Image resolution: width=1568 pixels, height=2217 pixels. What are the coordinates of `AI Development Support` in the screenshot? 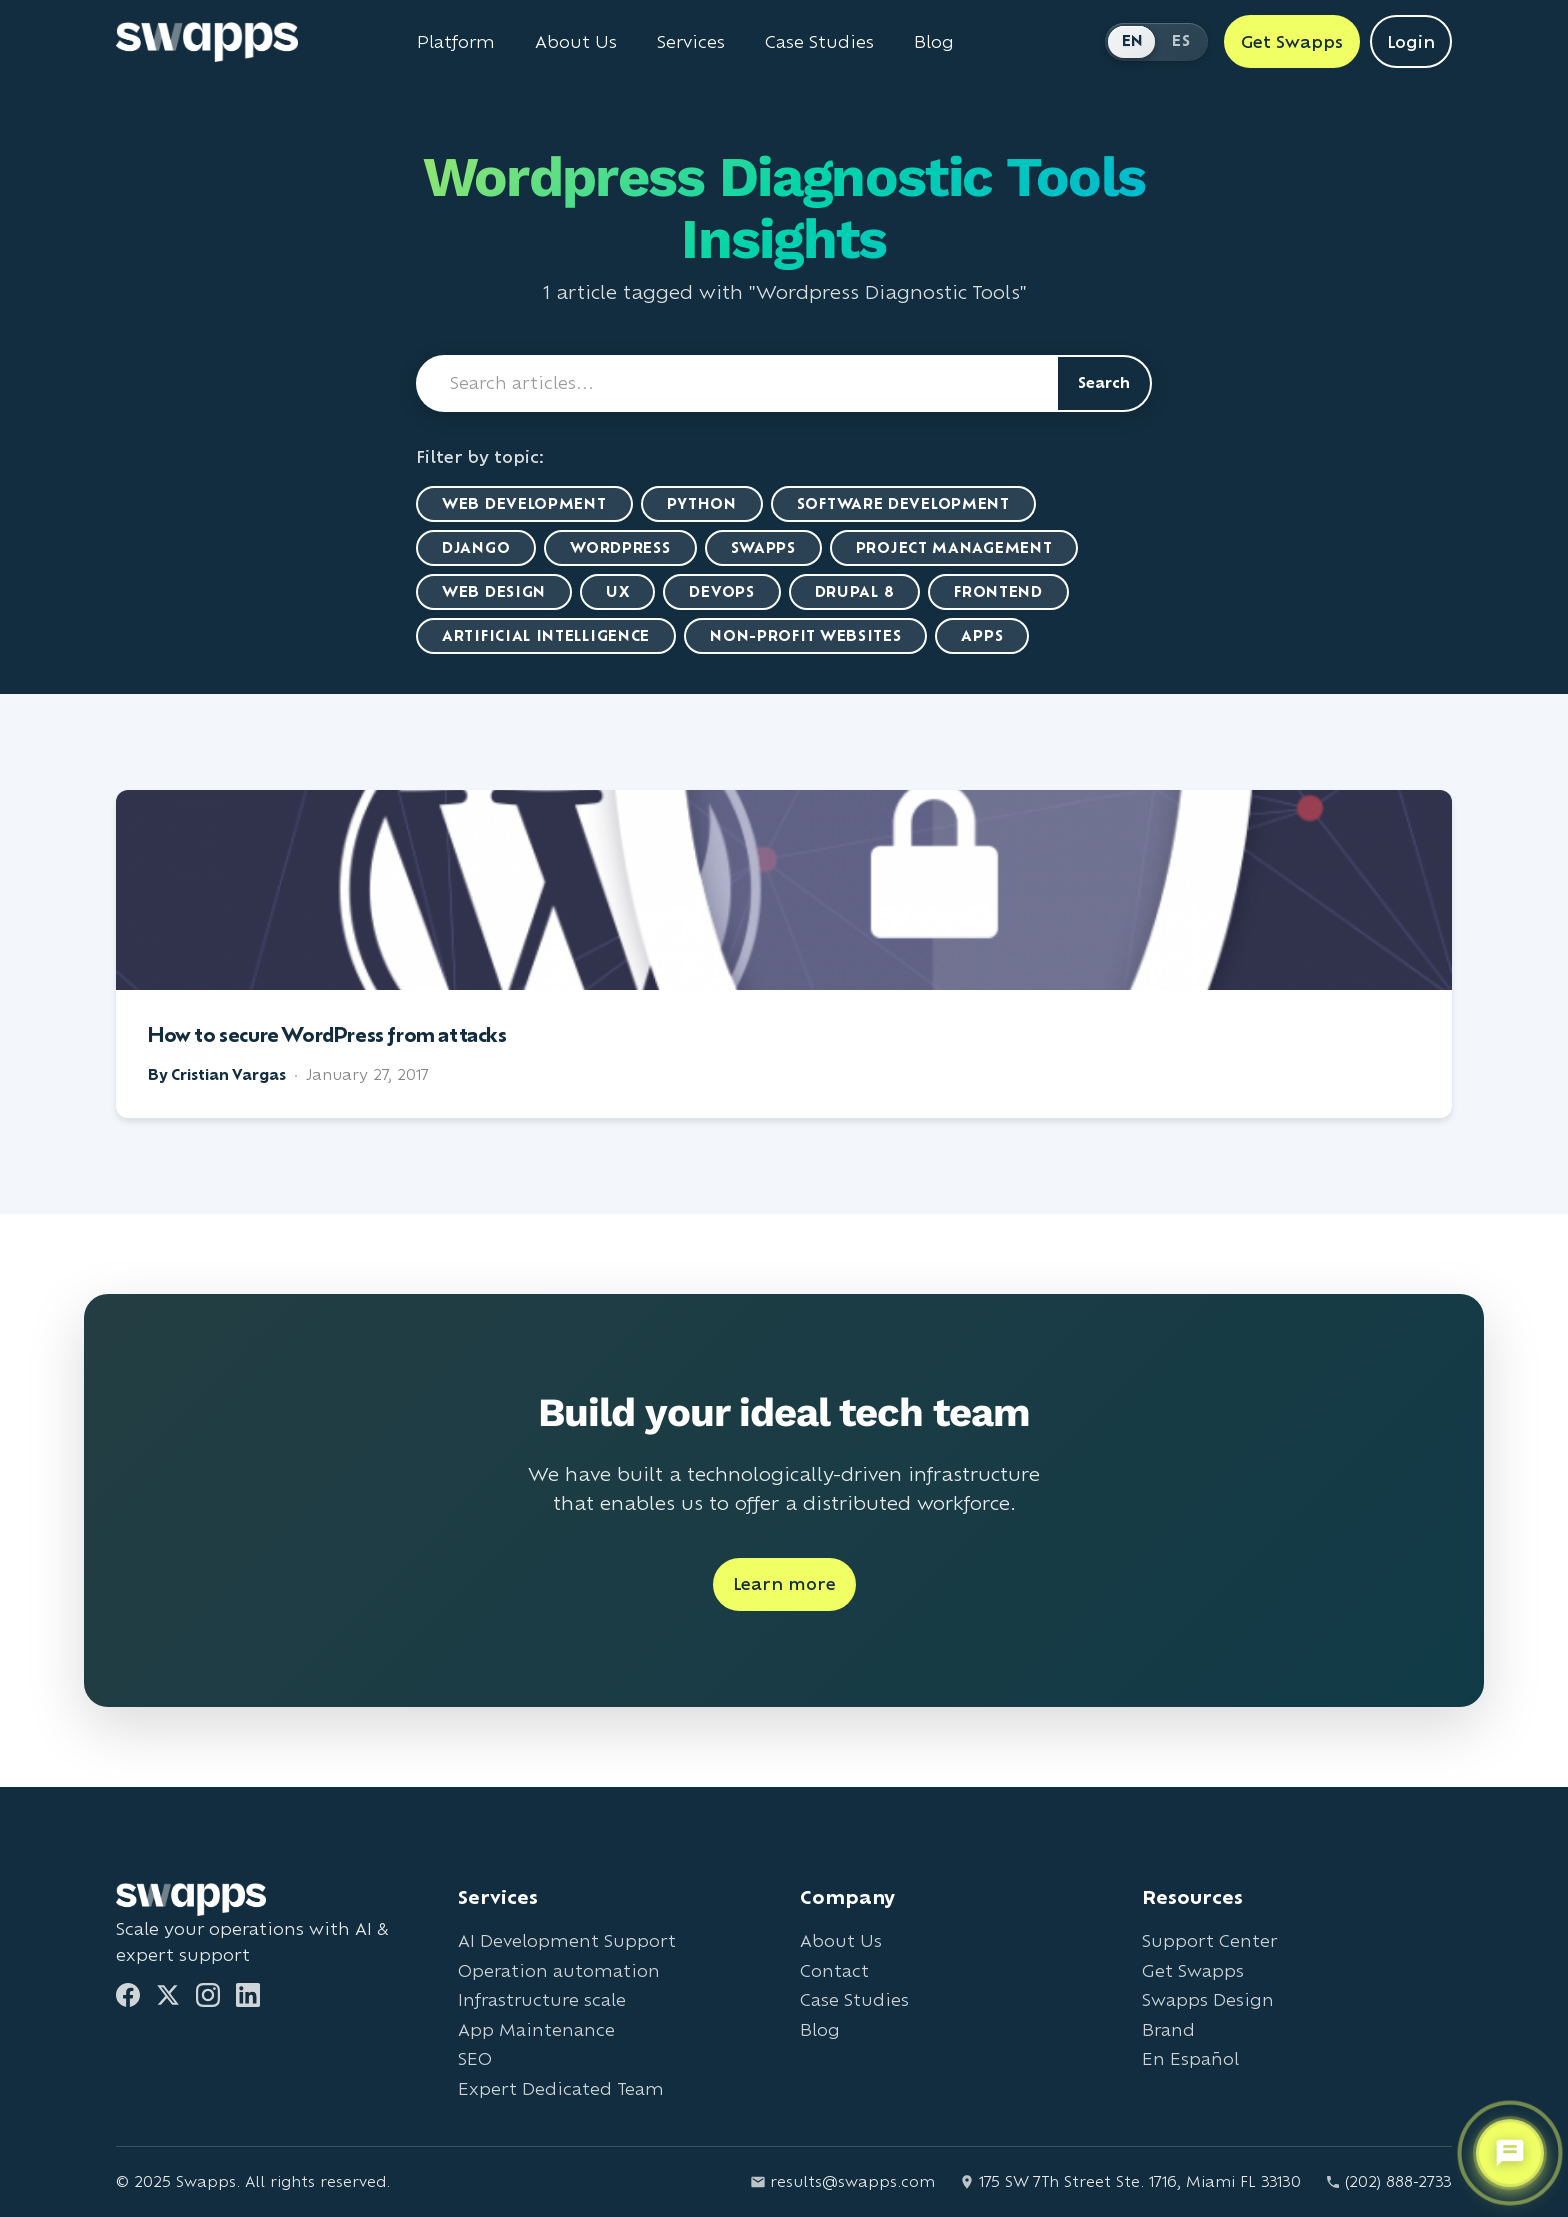 It's located at (567, 1940).